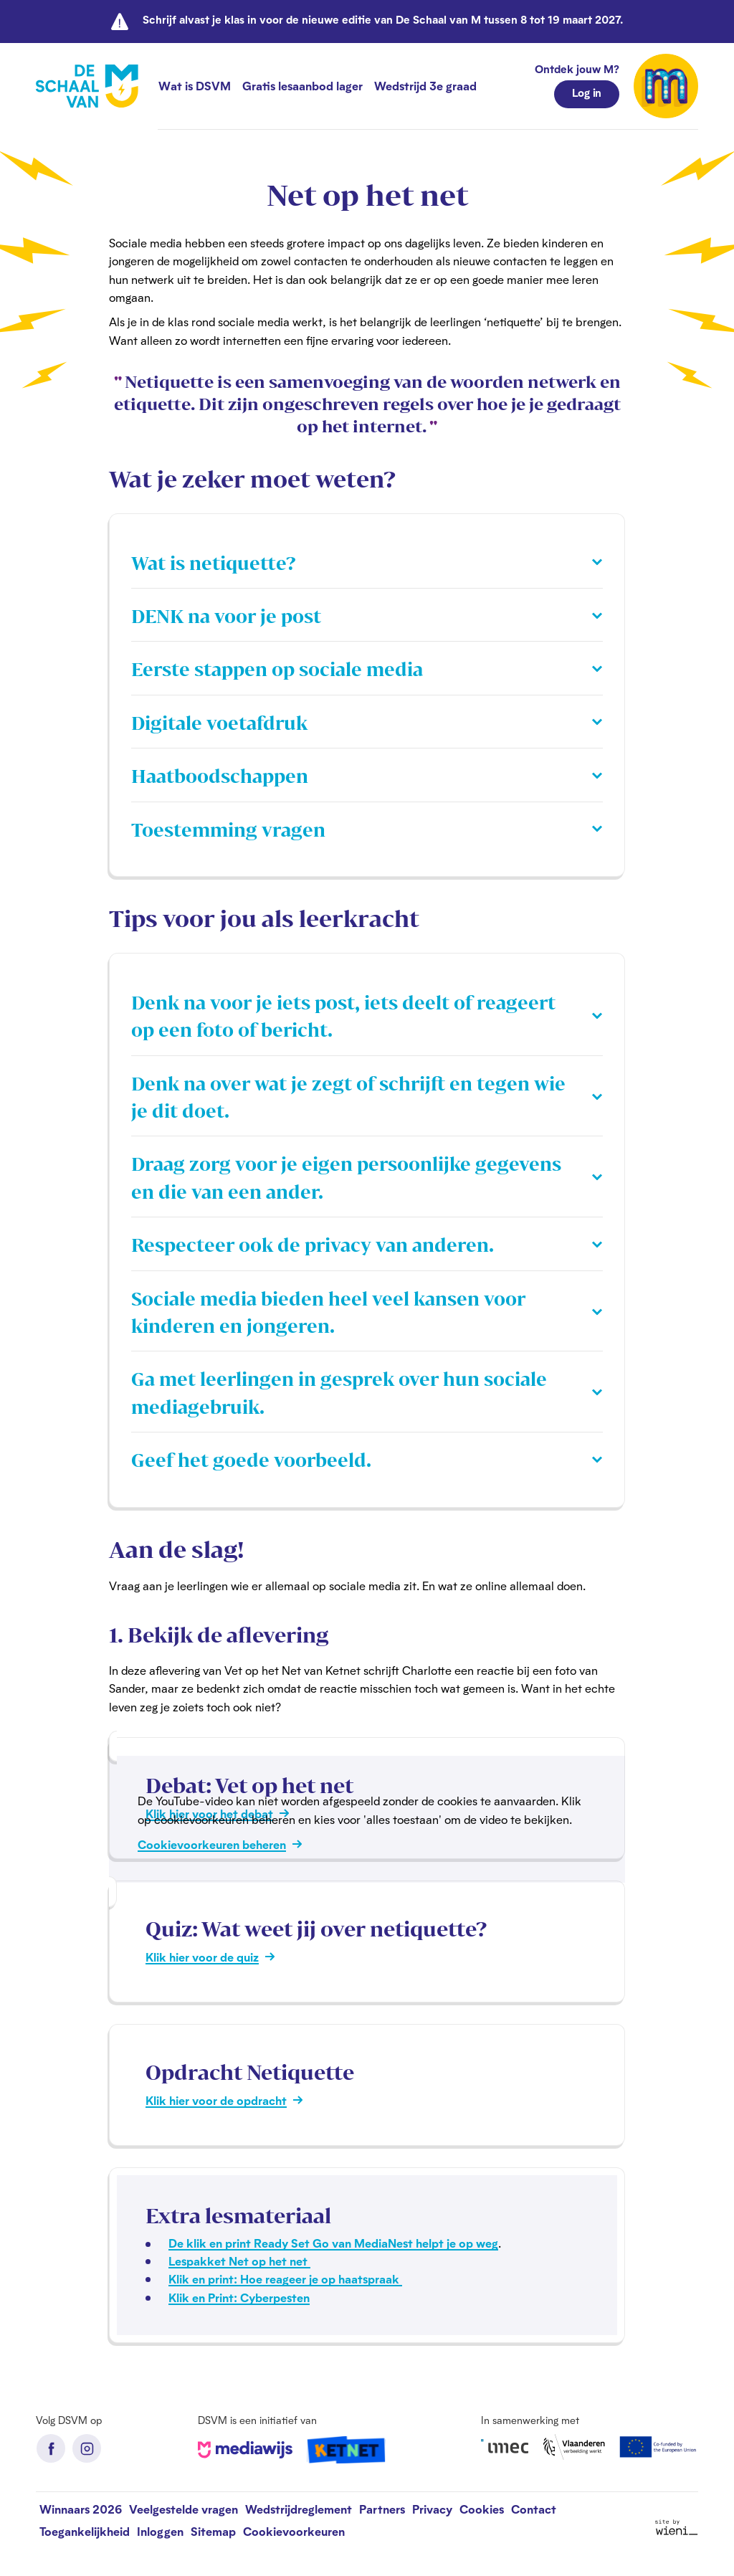  Describe the element at coordinates (586, 93) in the screenshot. I see `Log in` at that location.